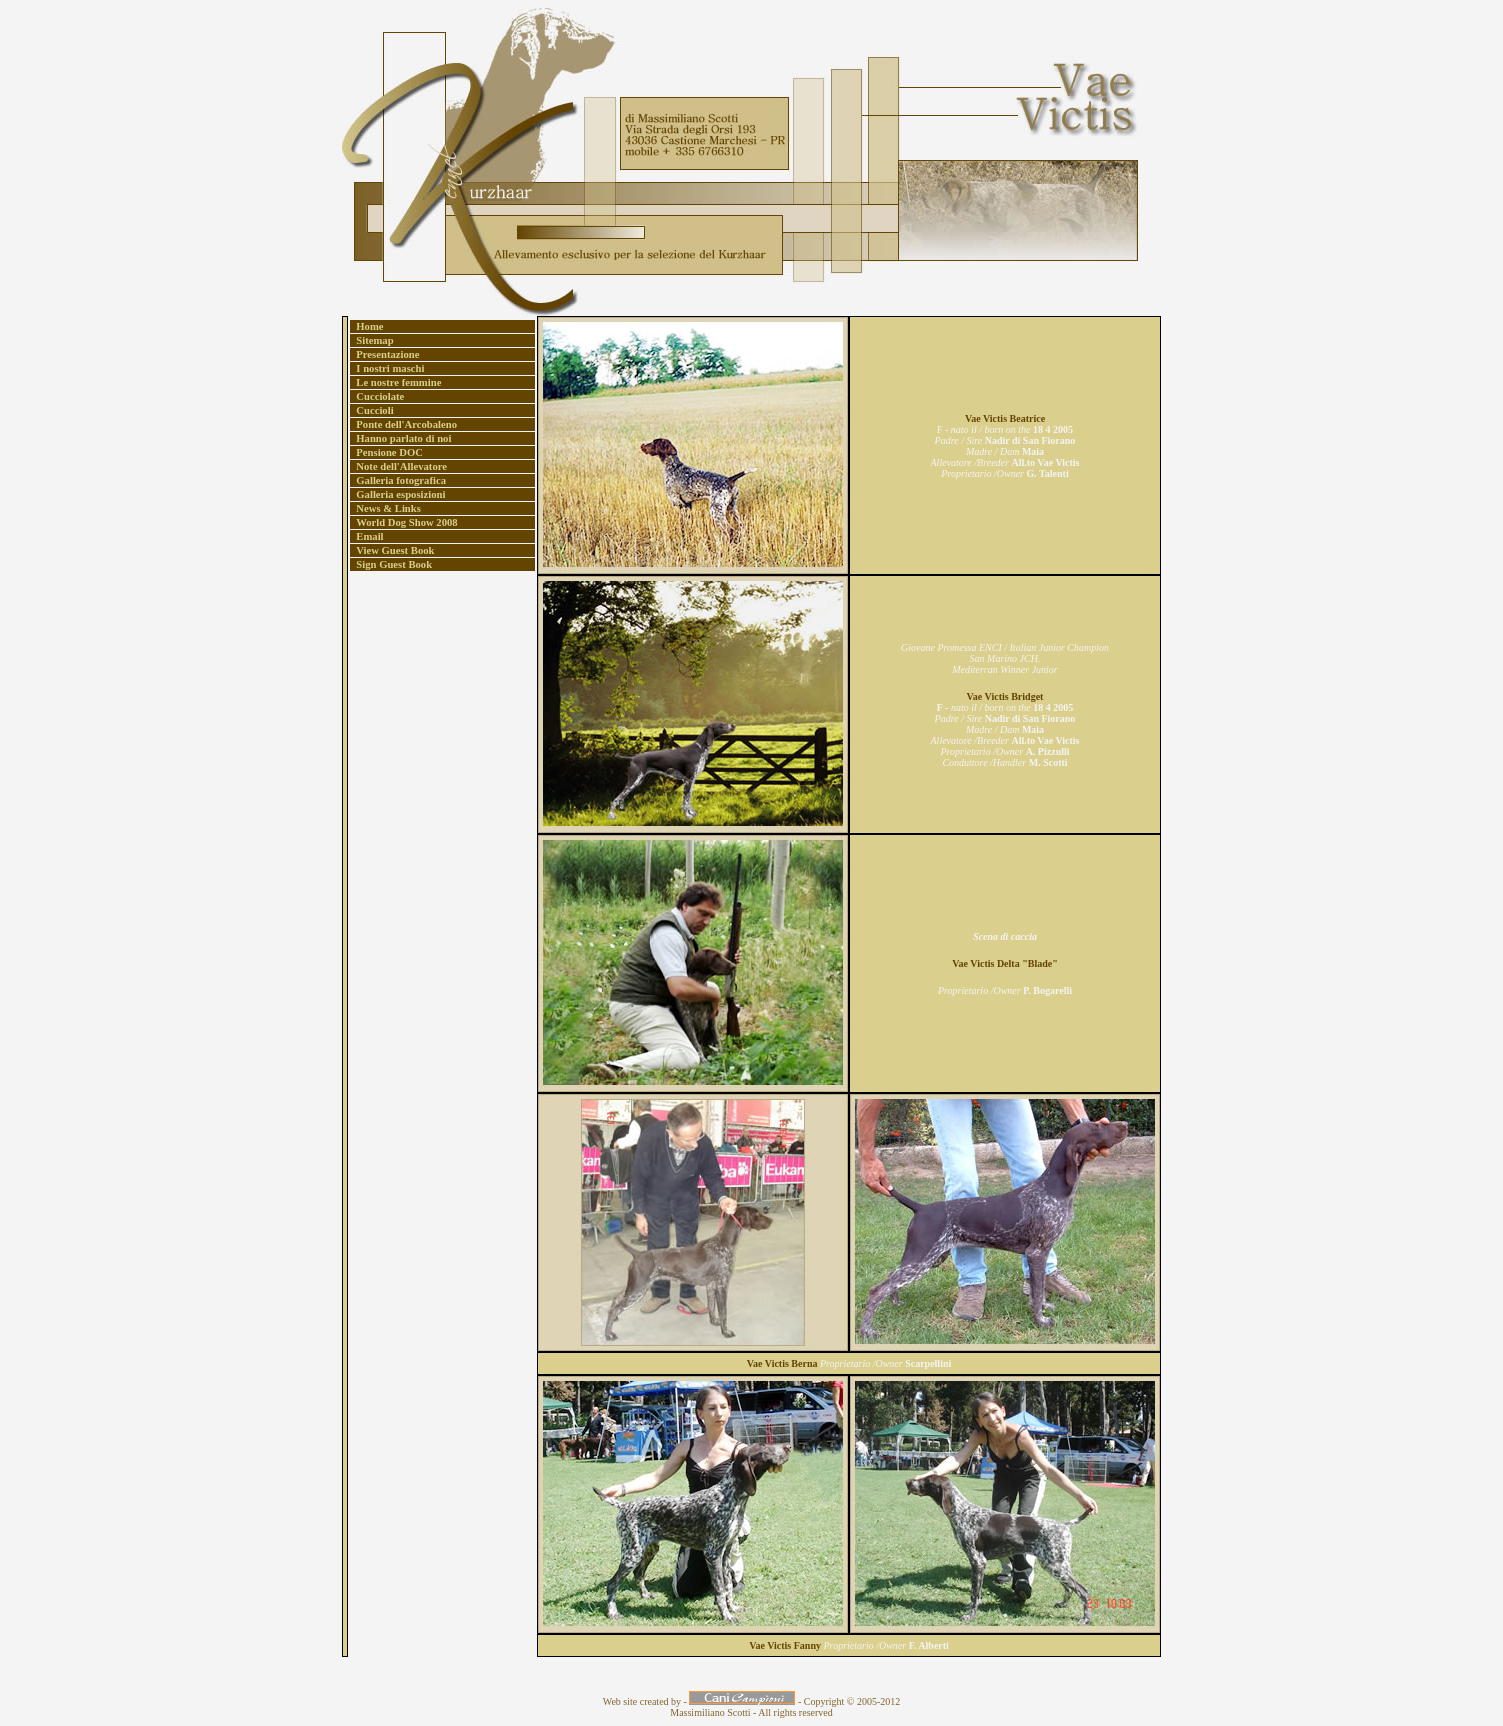 This screenshot has width=1503, height=1726. I want to click on Note dell'Allevatore, so click(399, 466).